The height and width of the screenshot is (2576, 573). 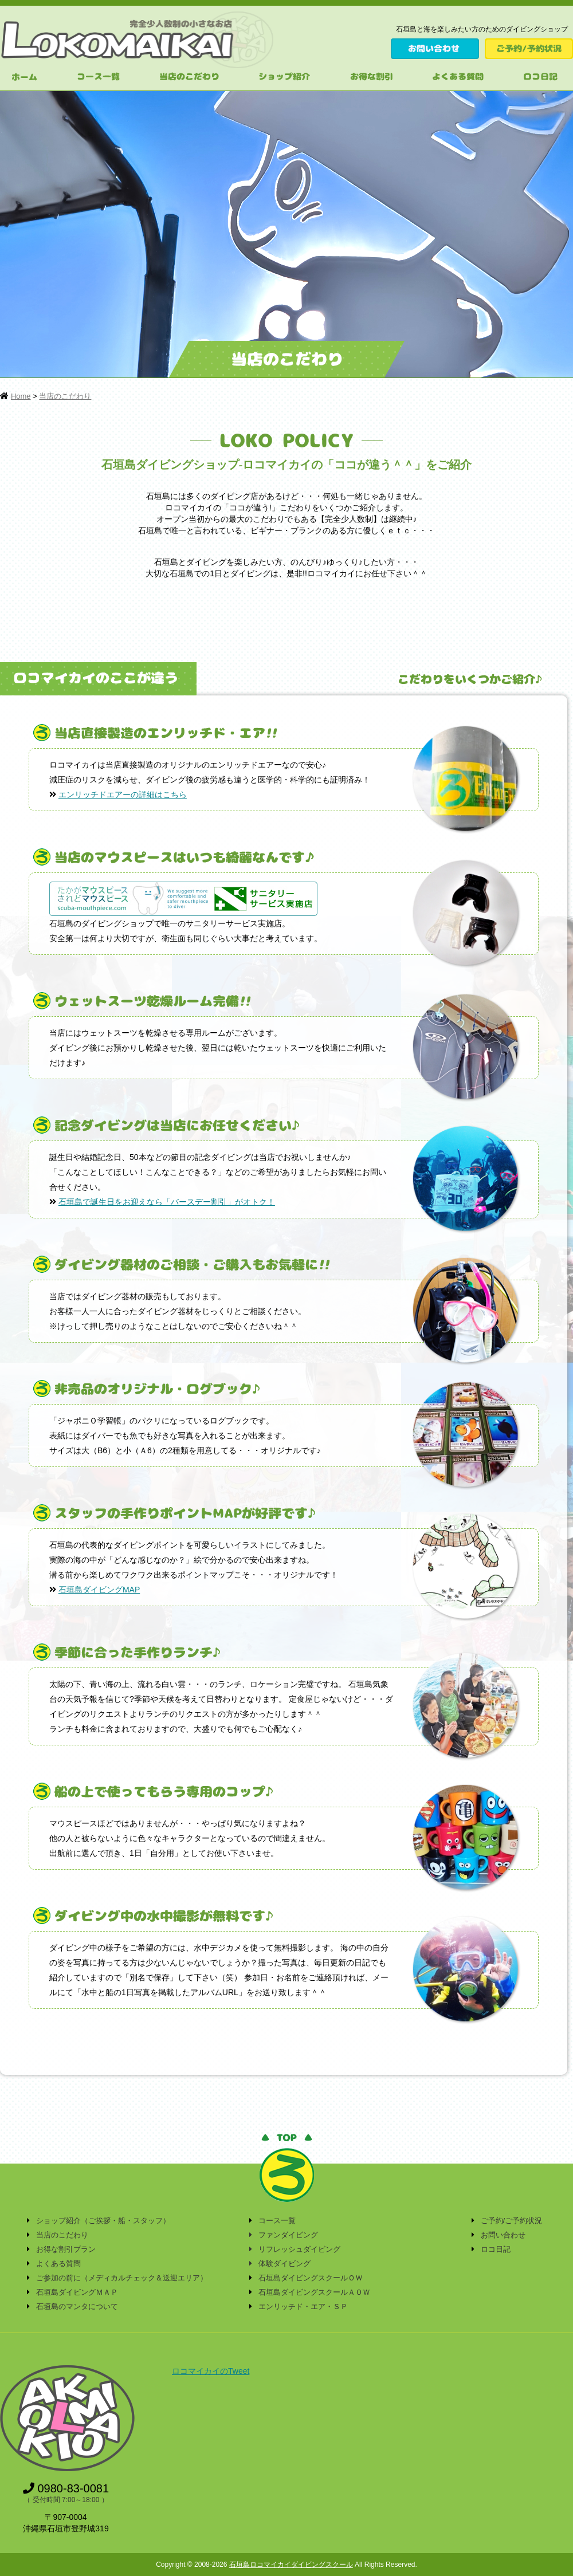 What do you see at coordinates (277, 2220) in the screenshot?
I see `コース一覧` at bounding box center [277, 2220].